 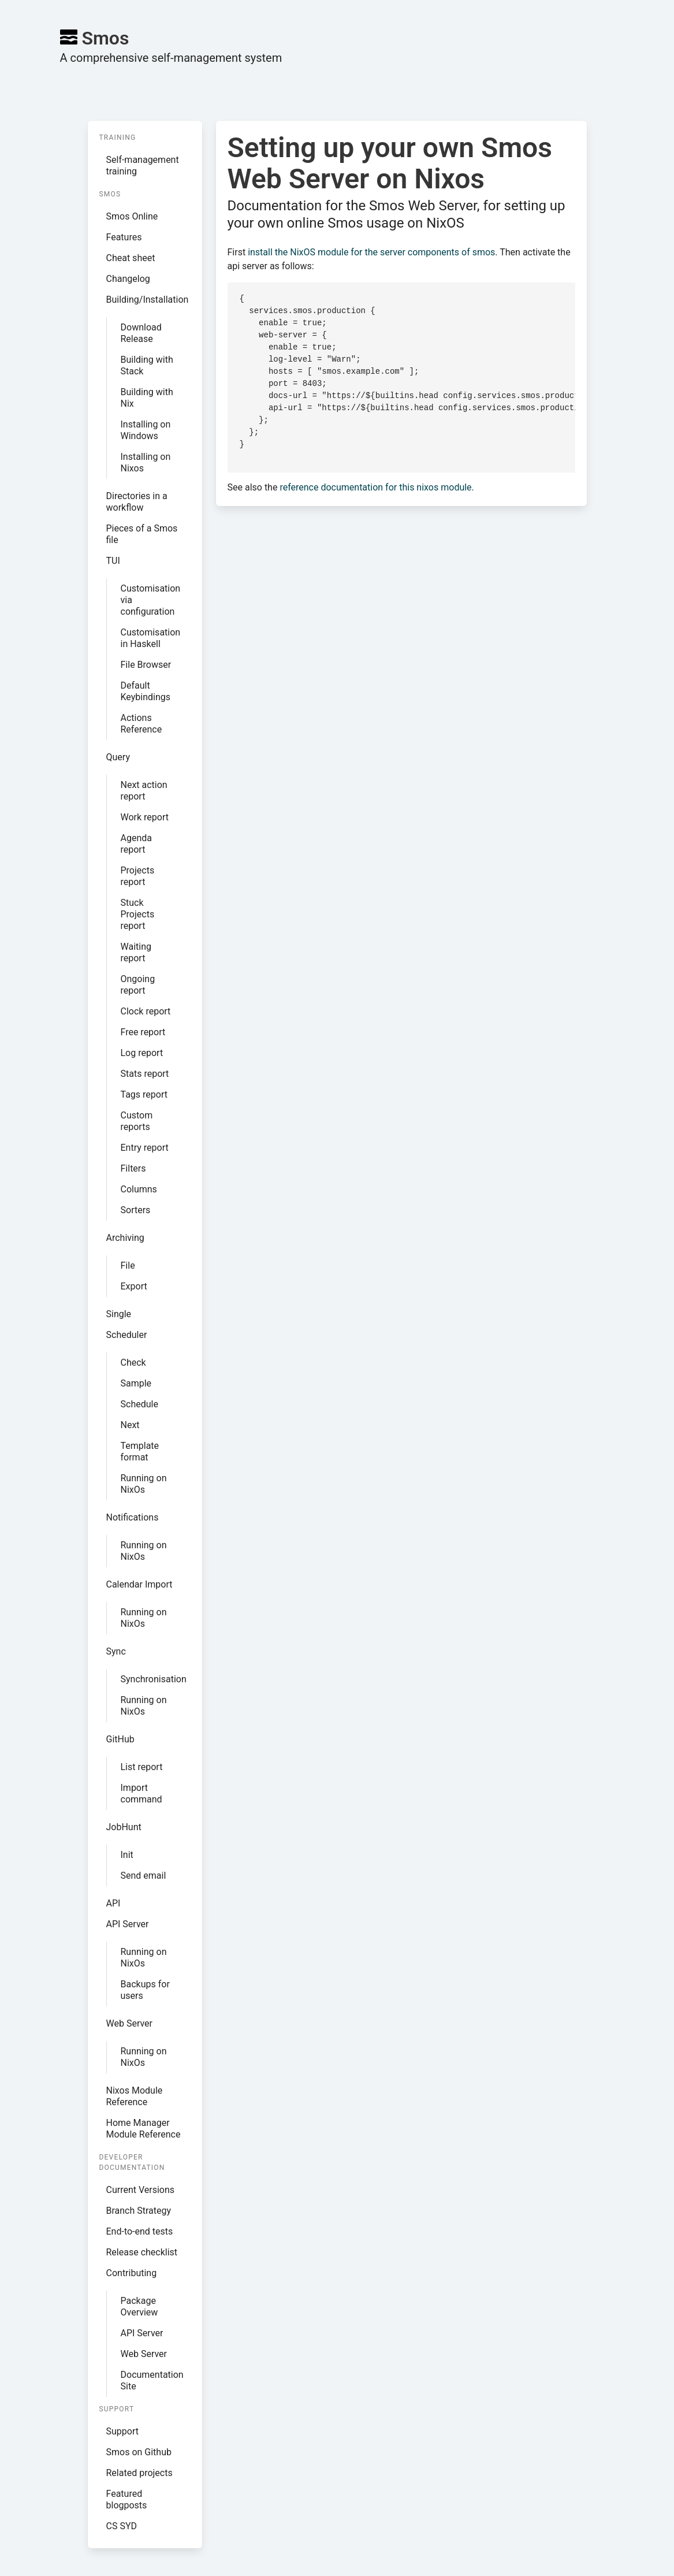 I want to click on Installing on Nixos, so click(x=146, y=462).